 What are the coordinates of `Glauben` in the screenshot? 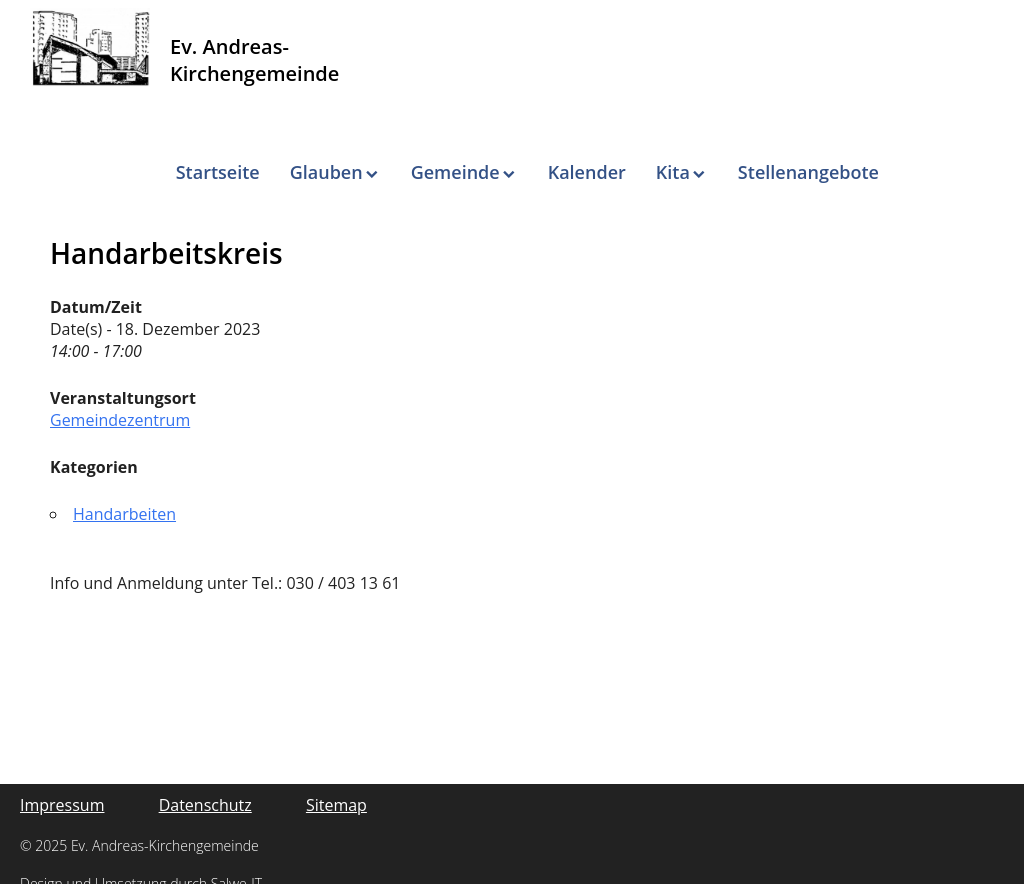 It's located at (326, 172).